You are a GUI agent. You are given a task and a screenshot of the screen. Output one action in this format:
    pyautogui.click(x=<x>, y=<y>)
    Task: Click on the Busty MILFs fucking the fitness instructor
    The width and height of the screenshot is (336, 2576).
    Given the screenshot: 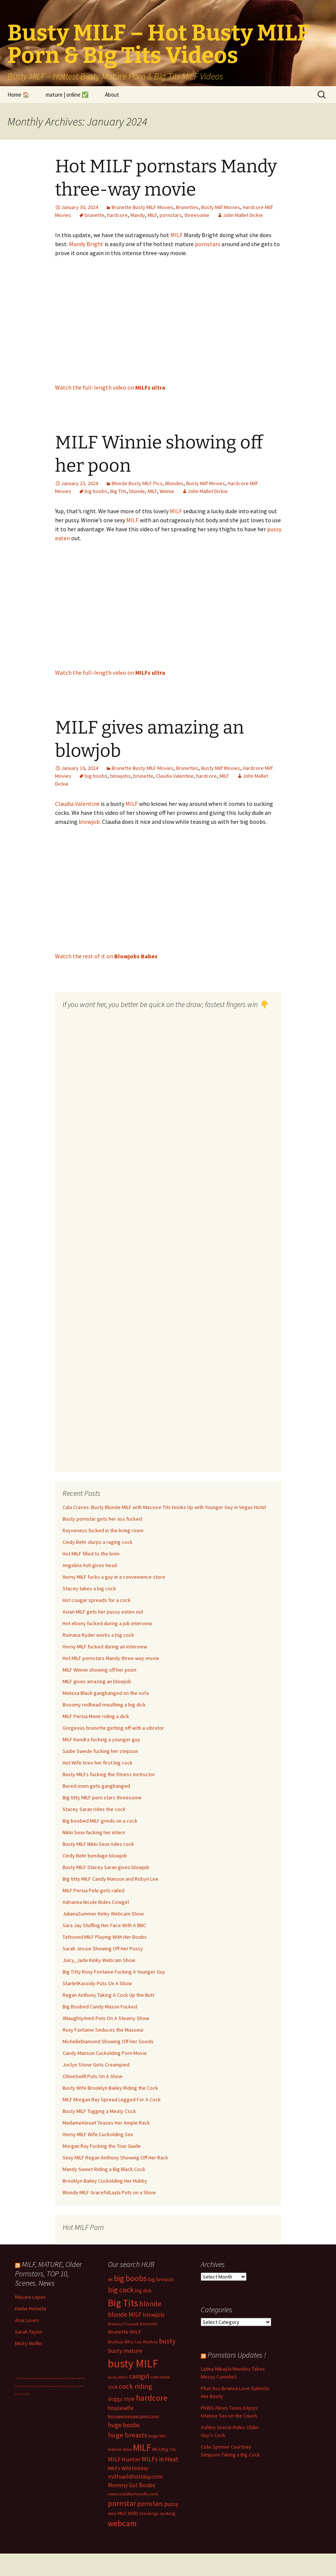 What is the action you would take?
    pyautogui.click(x=109, y=1774)
    